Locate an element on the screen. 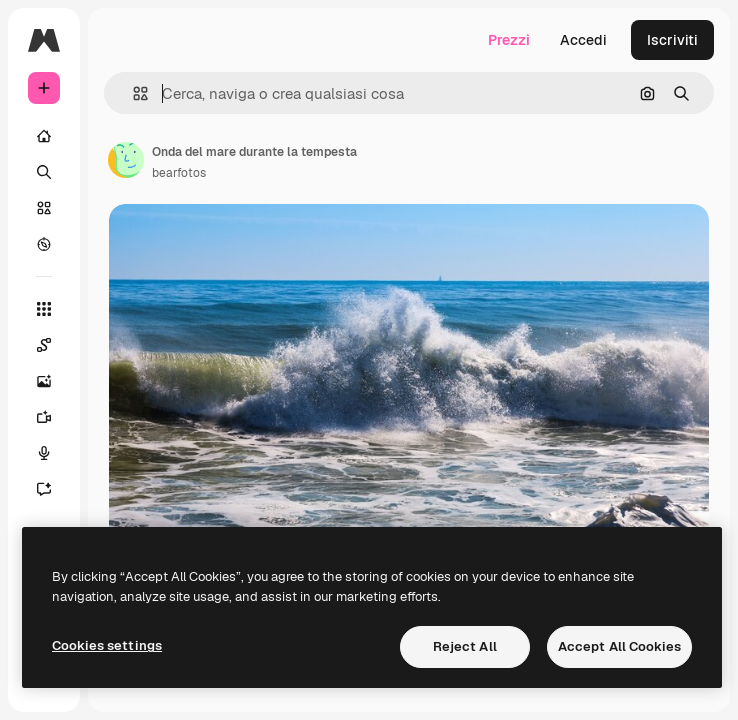 The height and width of the screenshot is (720, 738). [Spaces] is located at coordinates (44, 345).